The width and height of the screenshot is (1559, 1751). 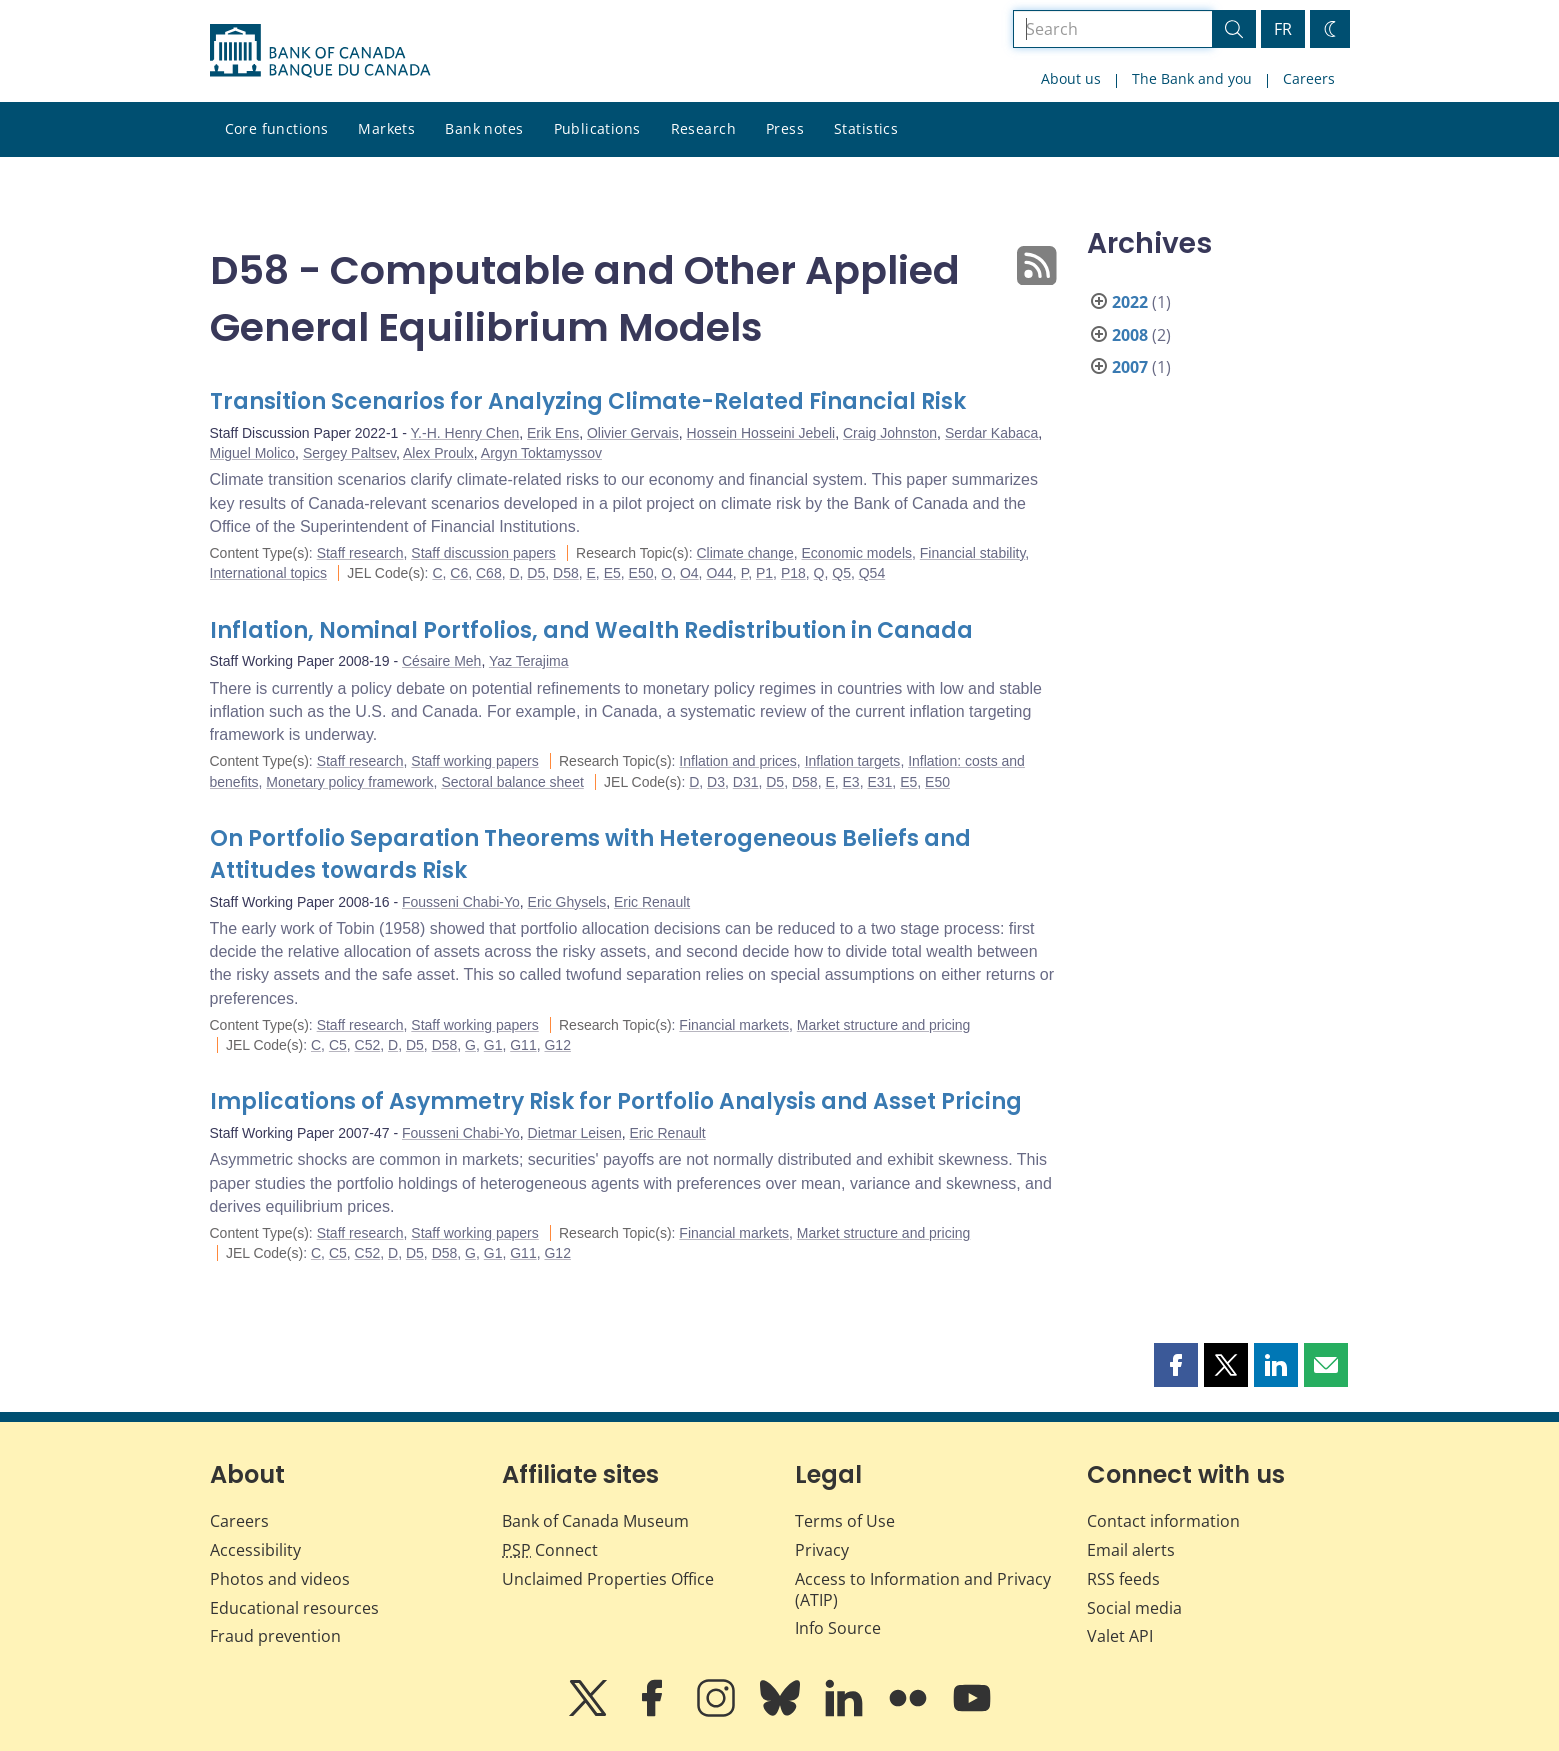 I want to click on Monetary policy framework, so click(x=349, y=782).